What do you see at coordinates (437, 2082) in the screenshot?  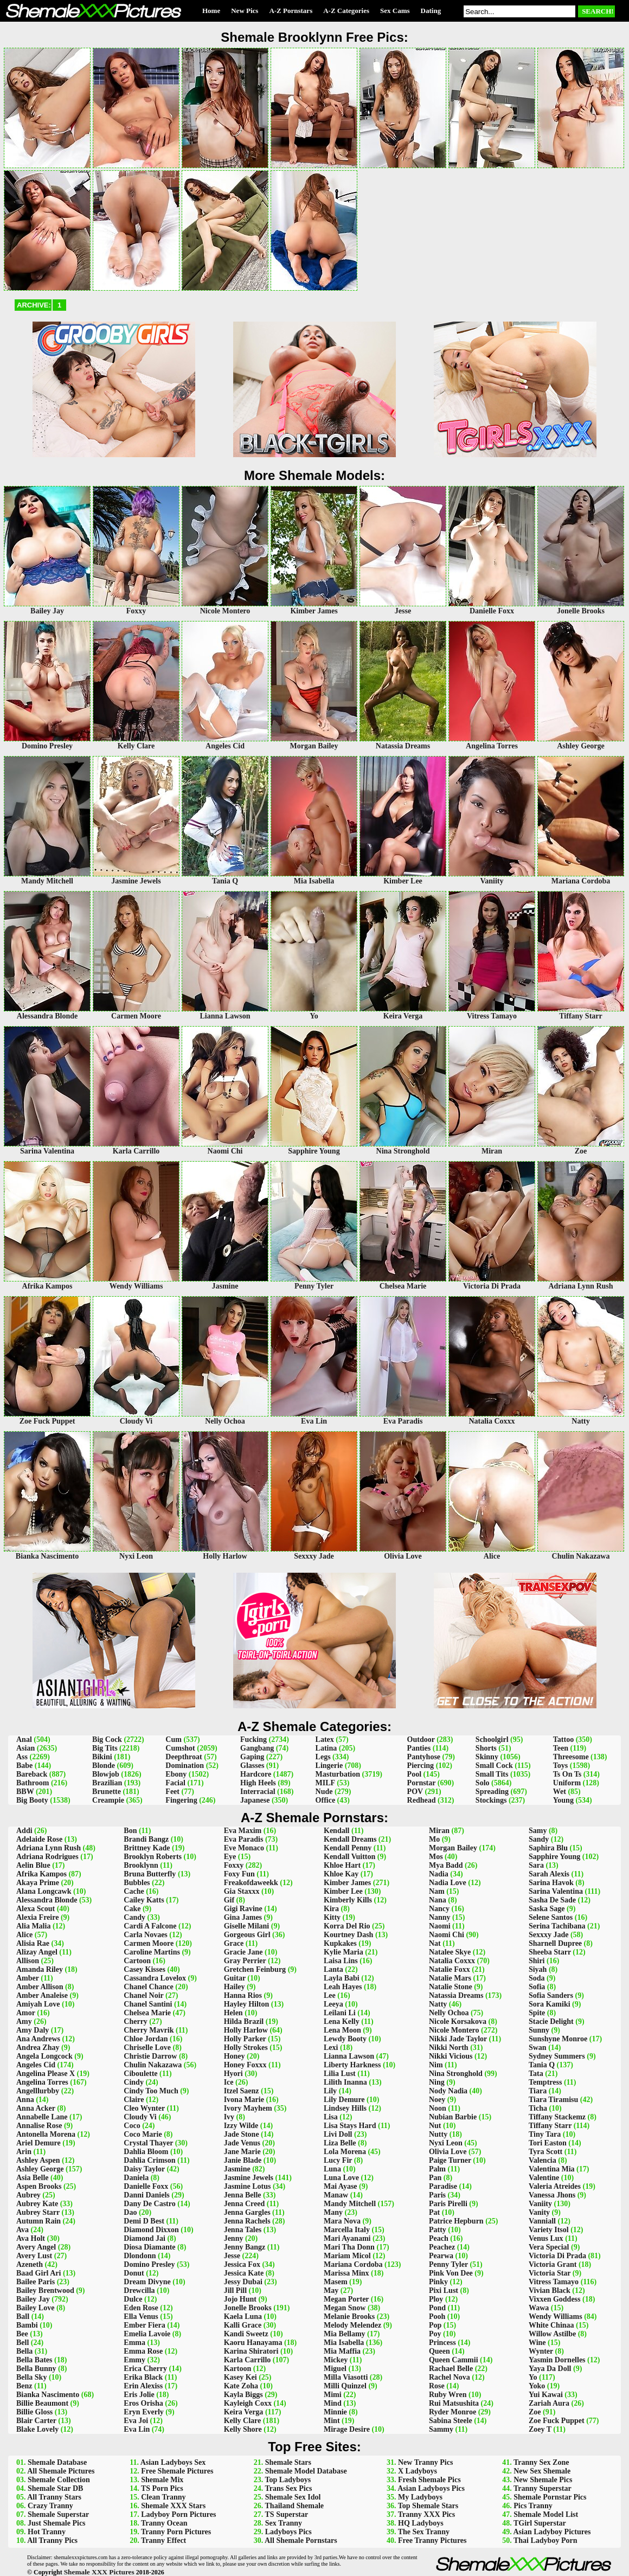 I see `Ning` at bounding box center [437, 2082].